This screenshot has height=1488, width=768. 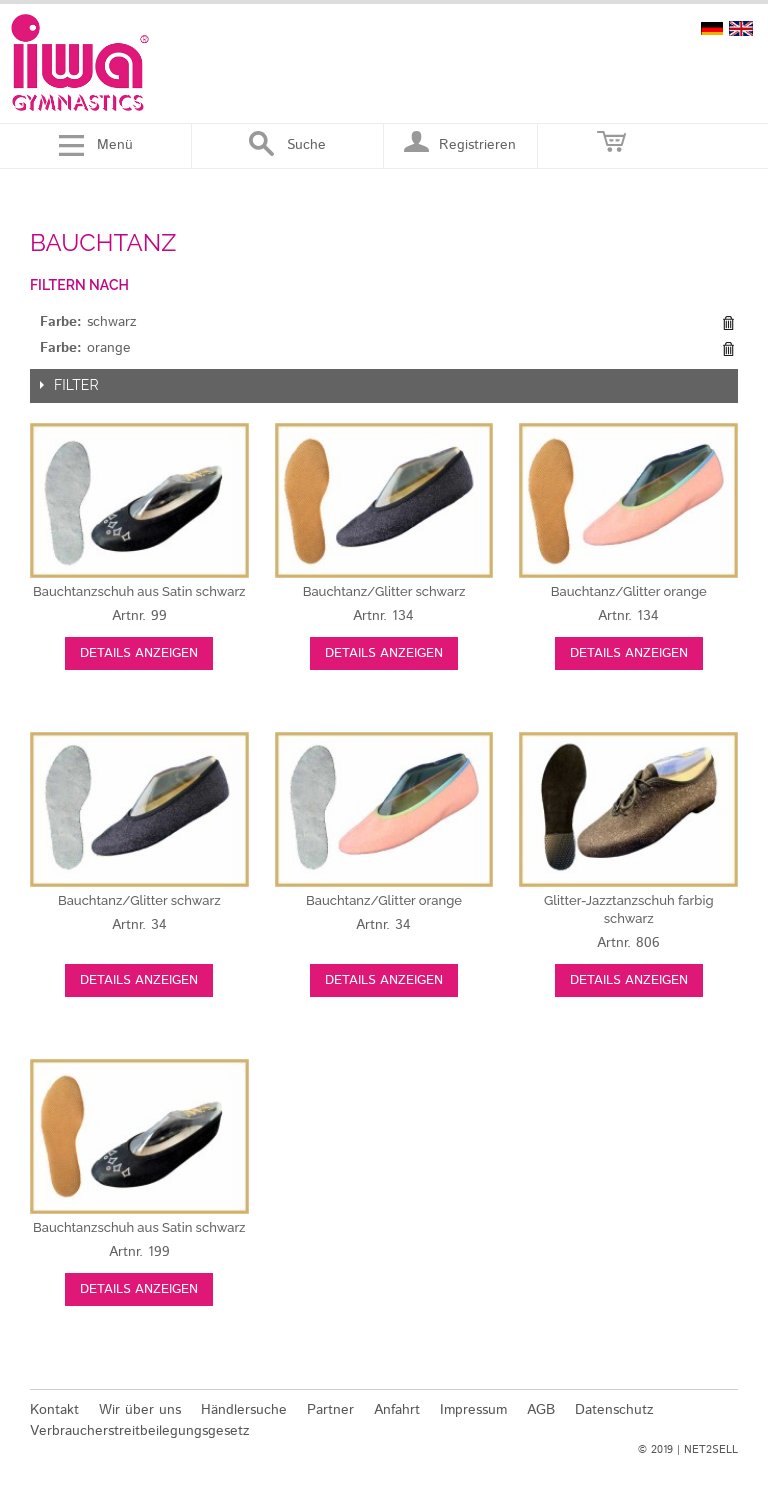 I want to click on Diesen Gegenstand entfernen, so click(x=728, y=323).